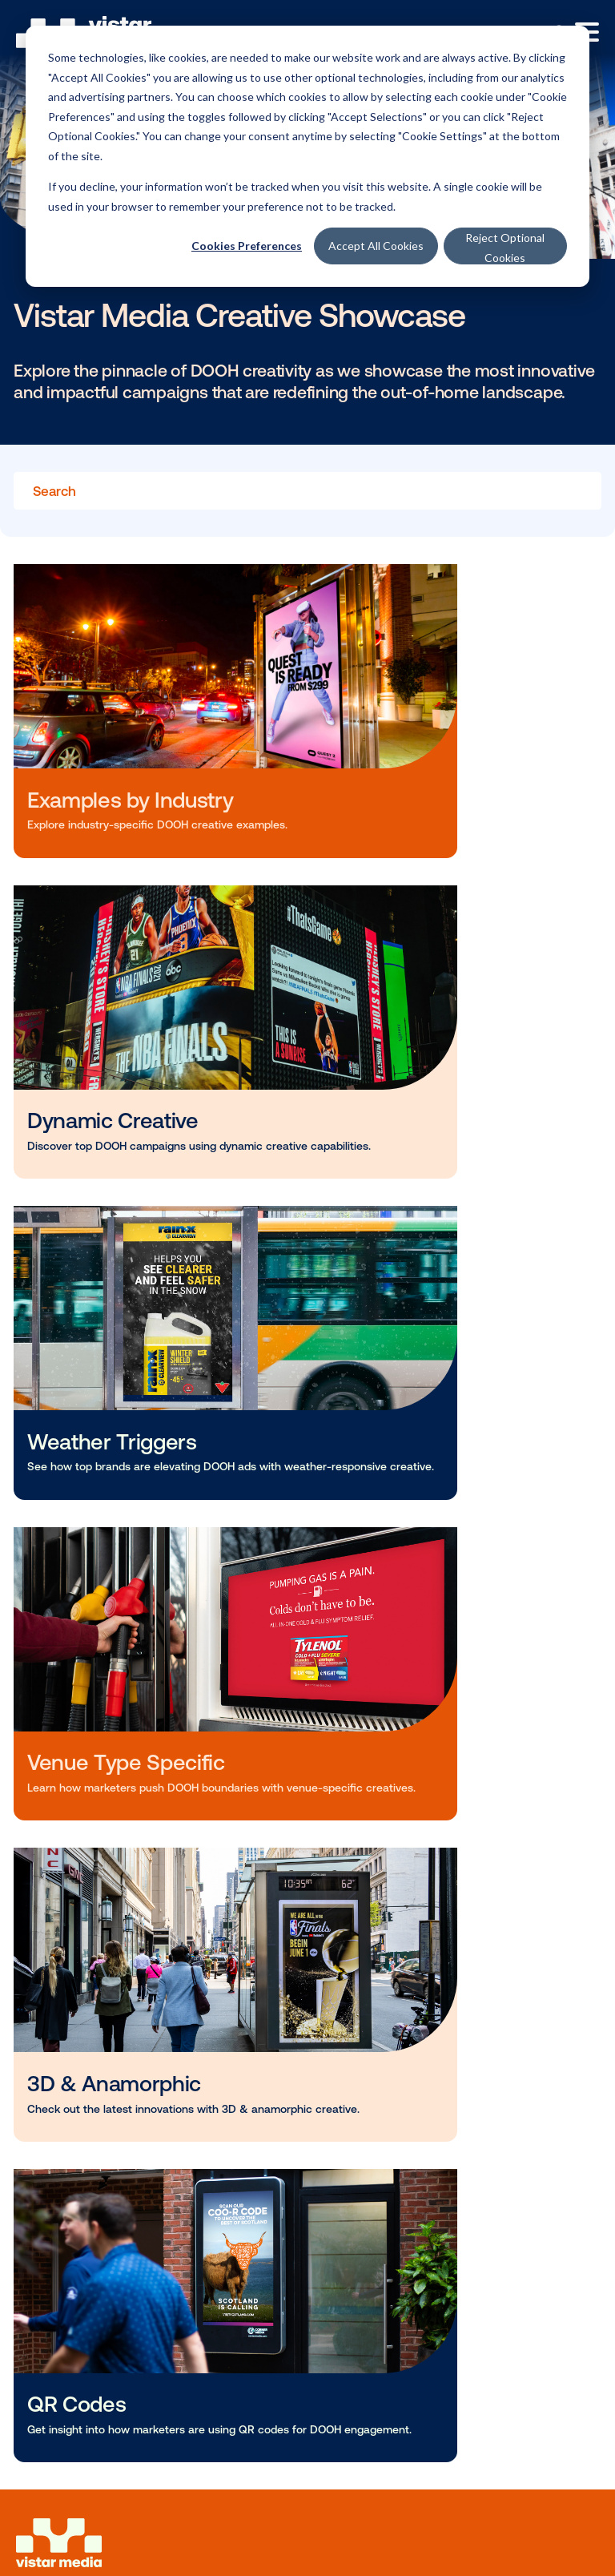 This screenshot has width=615, height=2576. What do you see at coordinates (79, 2542) in the screenshot?
I see `Your privacy choices [menuitem]` at bounding box center [79, 2542].